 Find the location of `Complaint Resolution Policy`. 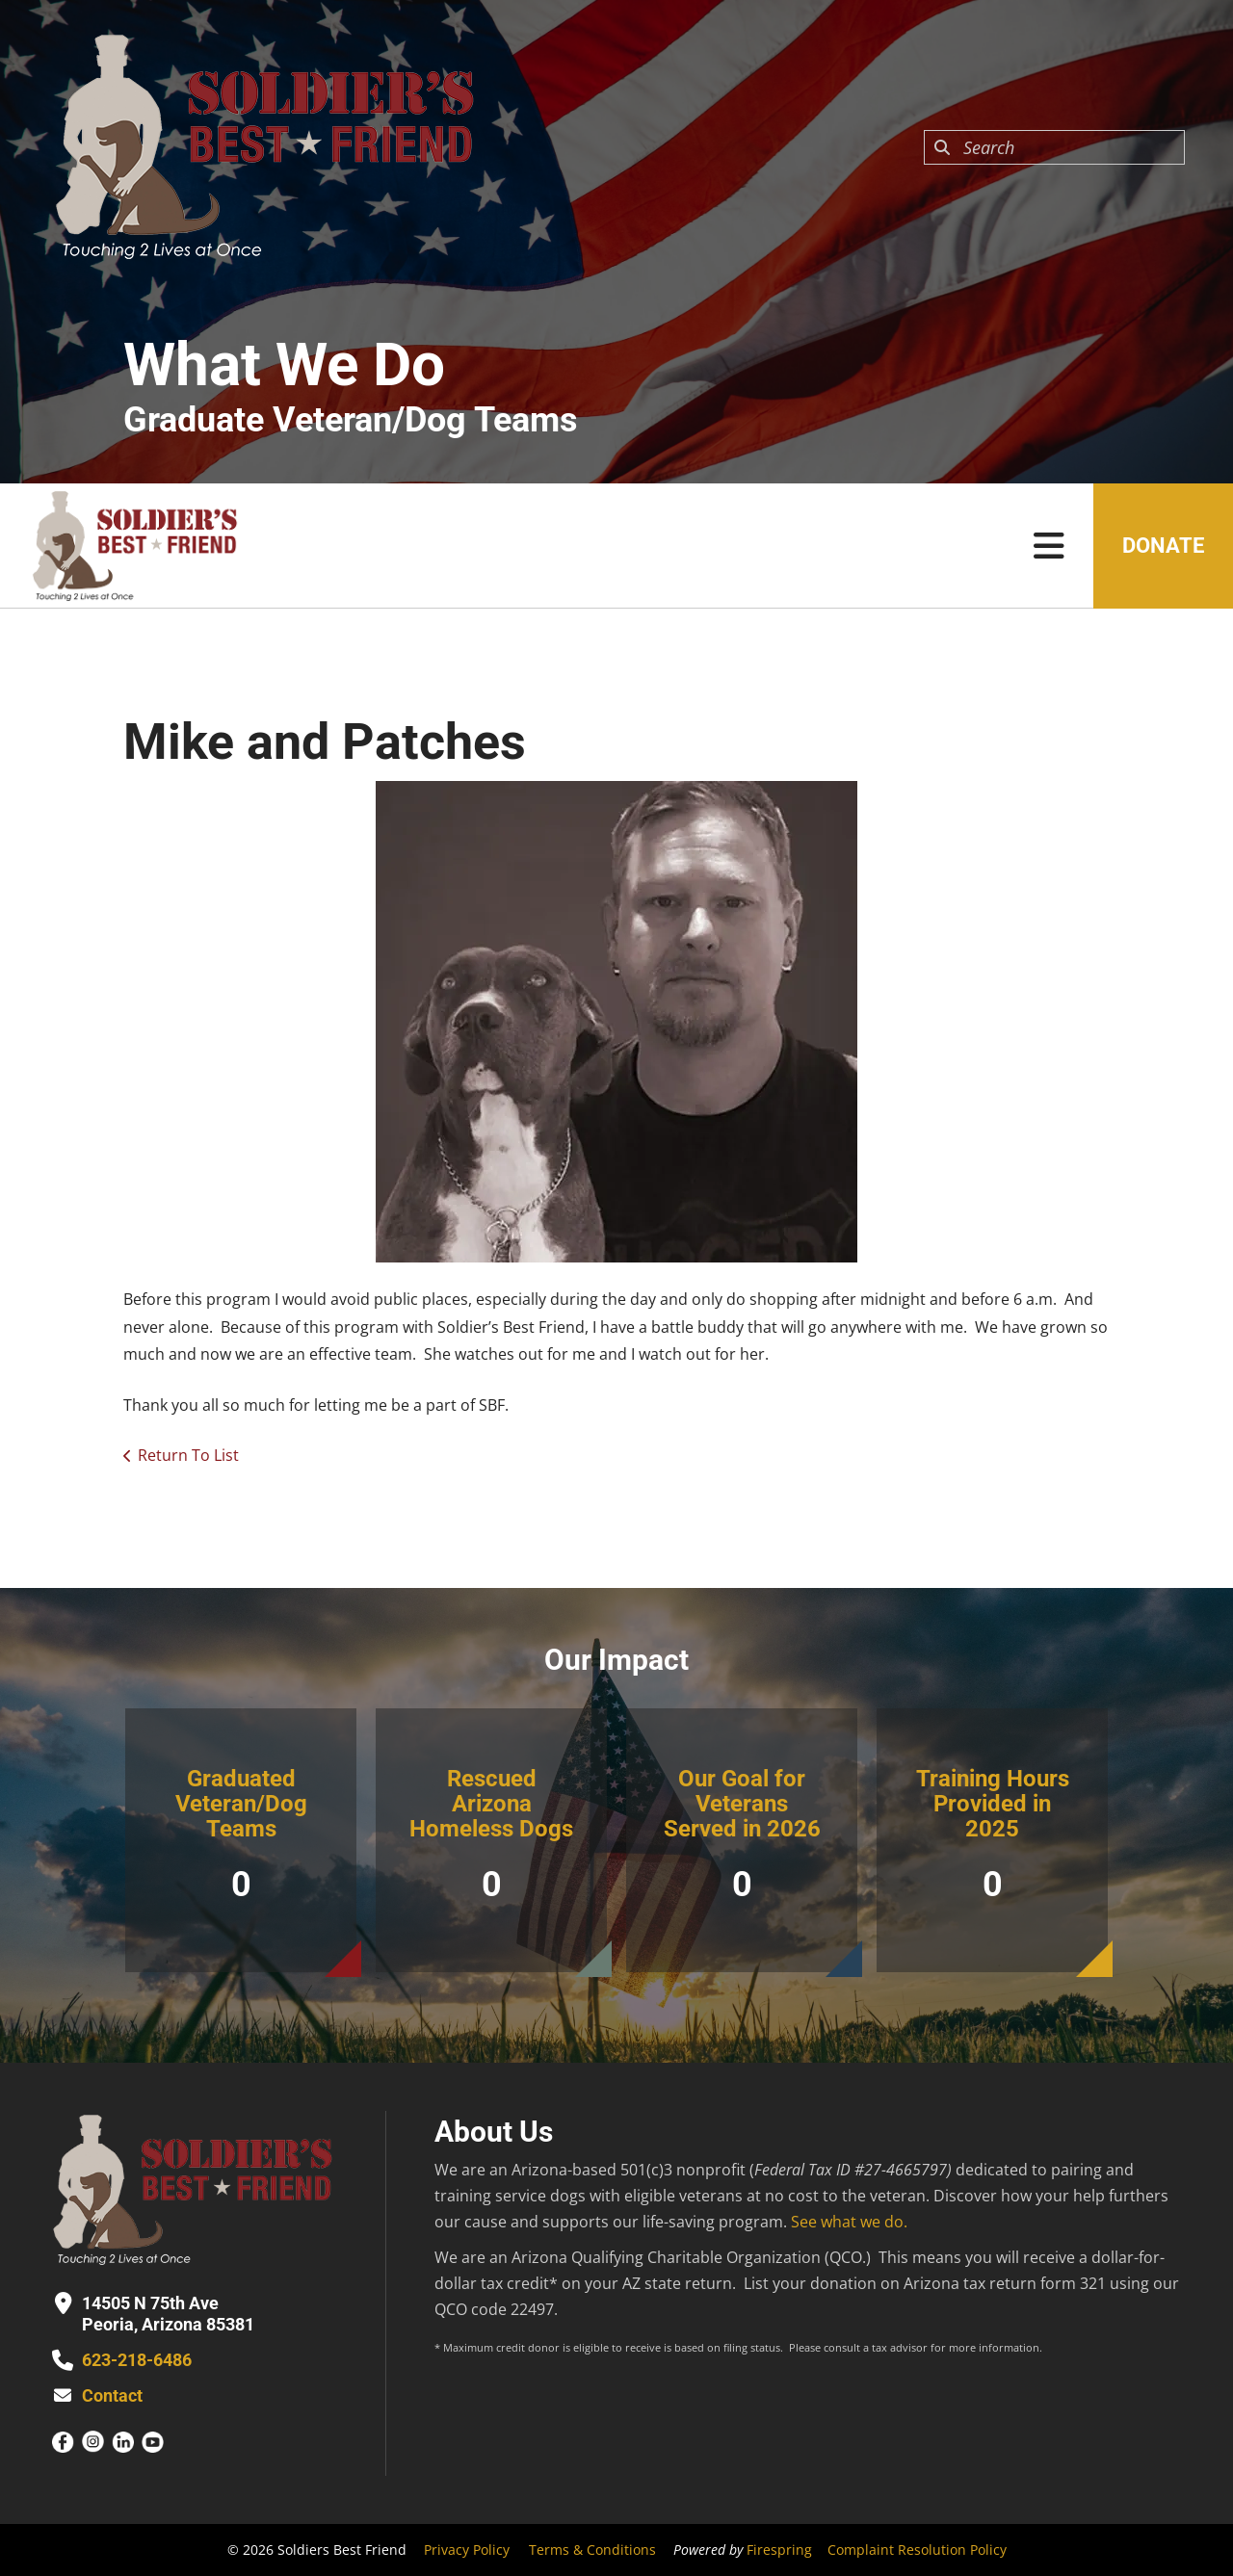

Complaint Resolution Policy is located at coordinates (917, 2549).